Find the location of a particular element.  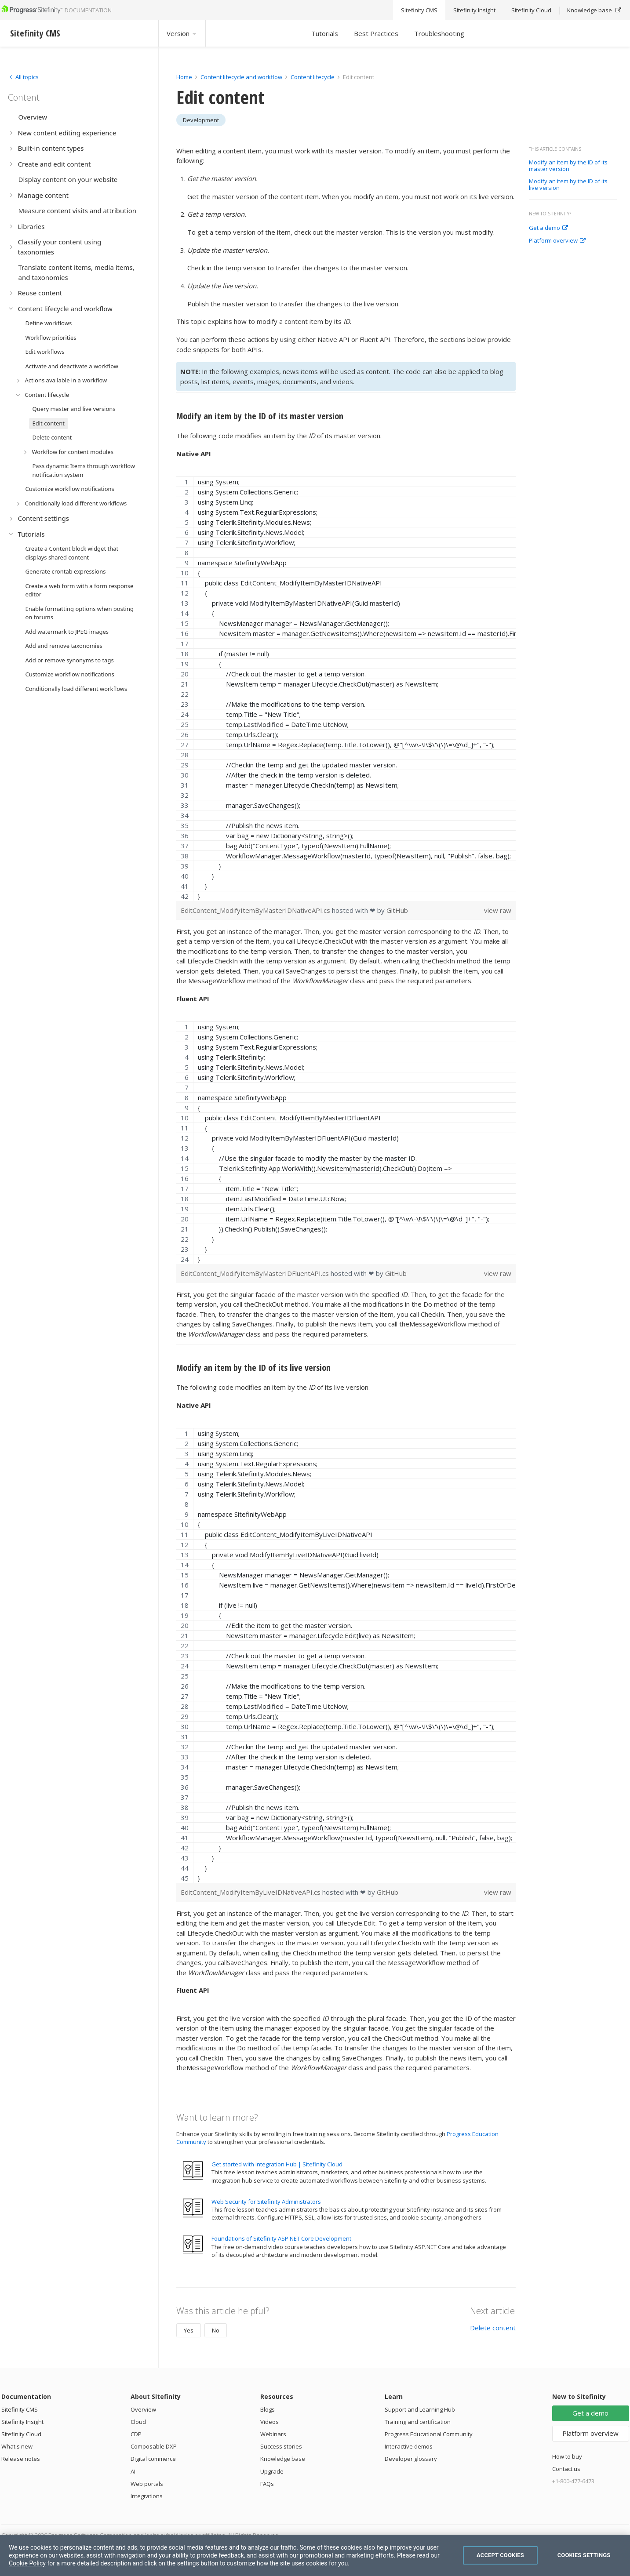

What's new is located at coordinates (17, 2446).